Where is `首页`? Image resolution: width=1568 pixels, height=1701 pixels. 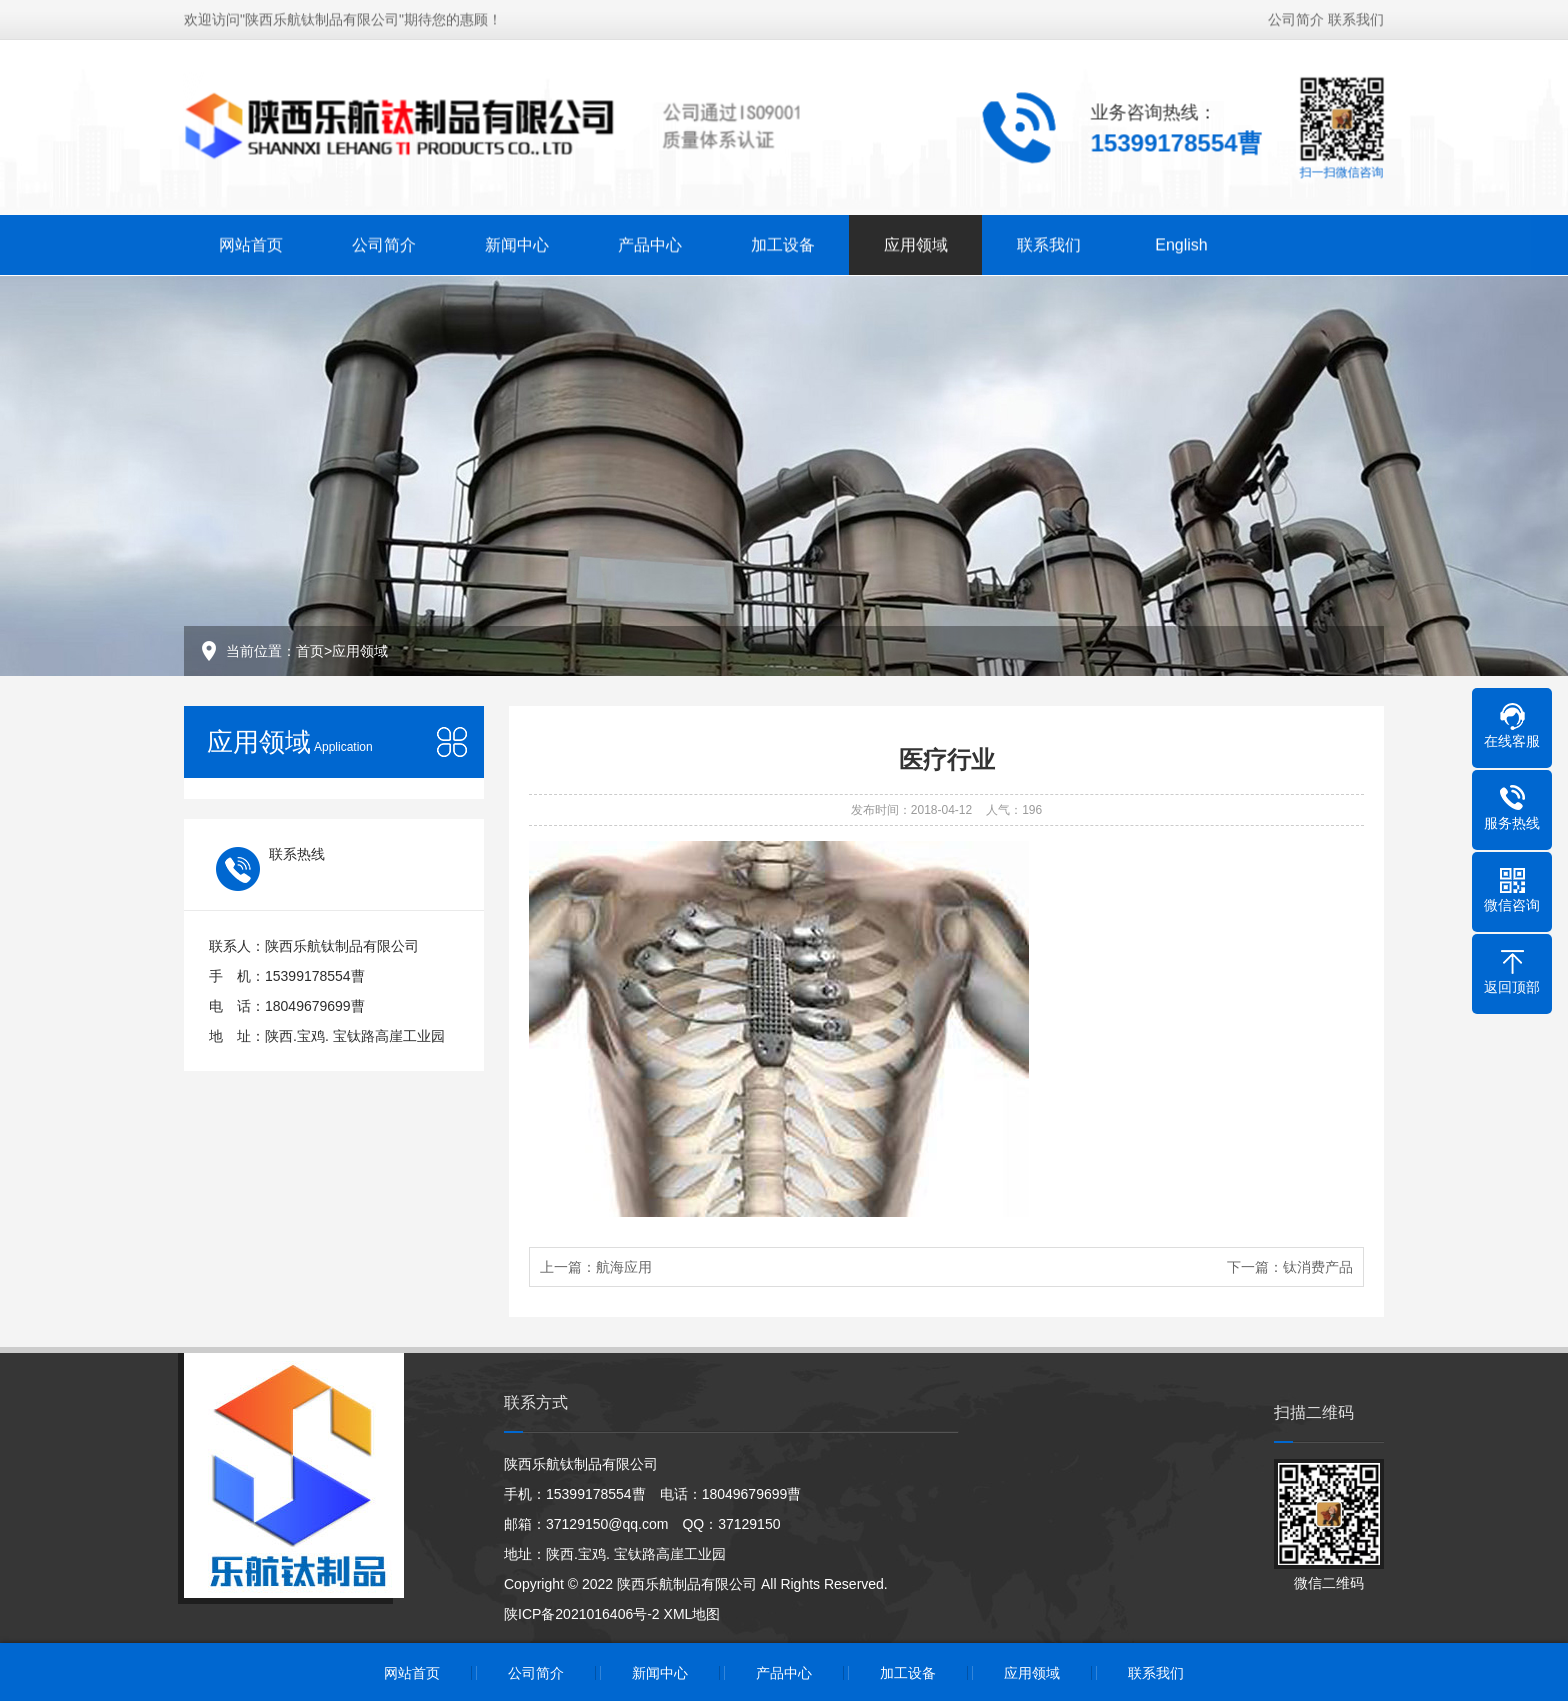 首页 is located at coordinates (310, 651).